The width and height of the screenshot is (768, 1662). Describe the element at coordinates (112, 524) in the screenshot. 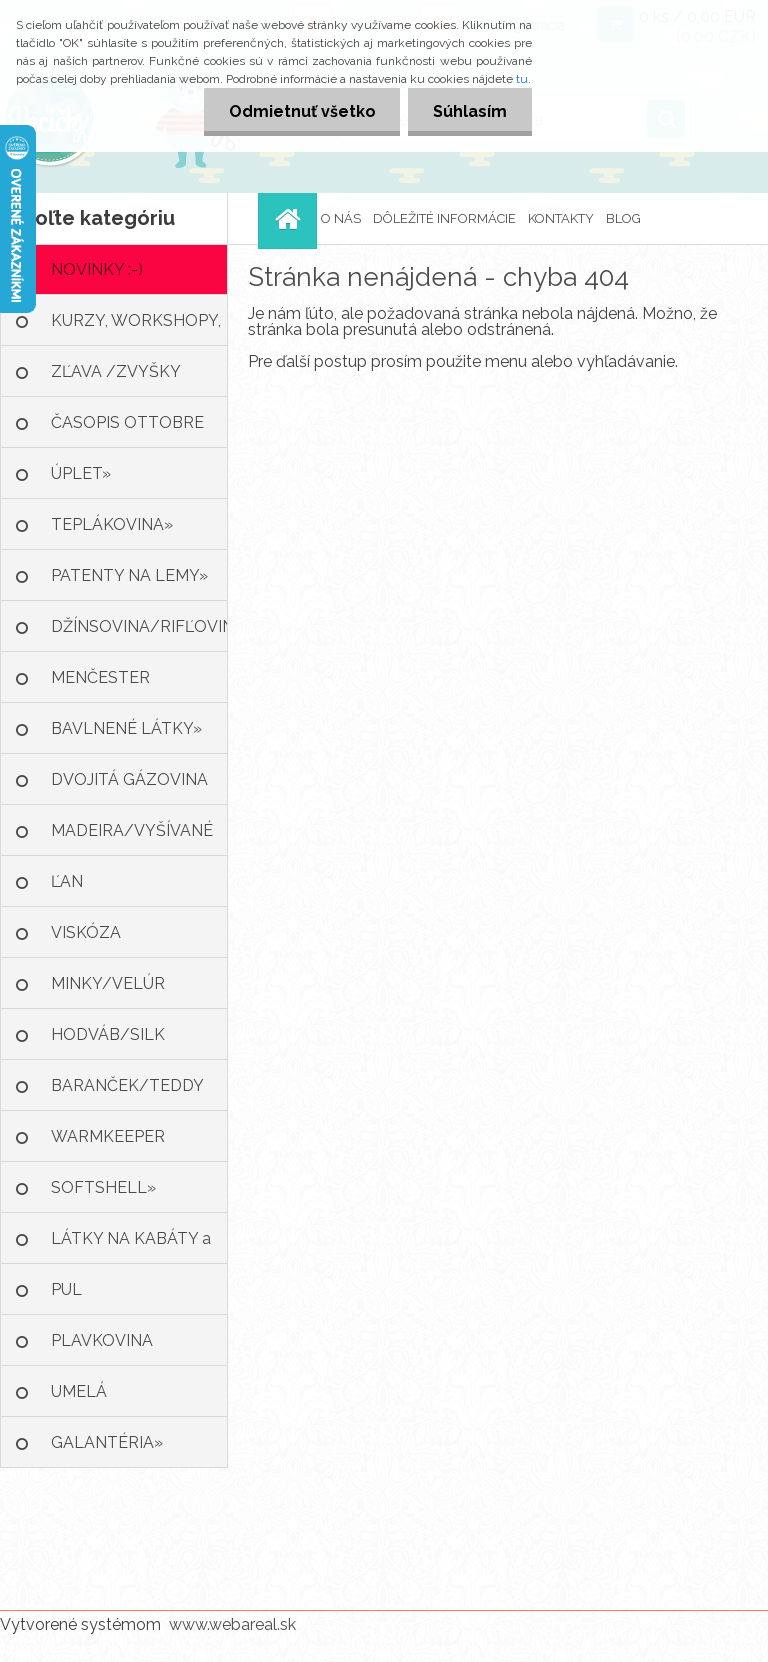

I see `TEPLÁKOVINA»` at that location.